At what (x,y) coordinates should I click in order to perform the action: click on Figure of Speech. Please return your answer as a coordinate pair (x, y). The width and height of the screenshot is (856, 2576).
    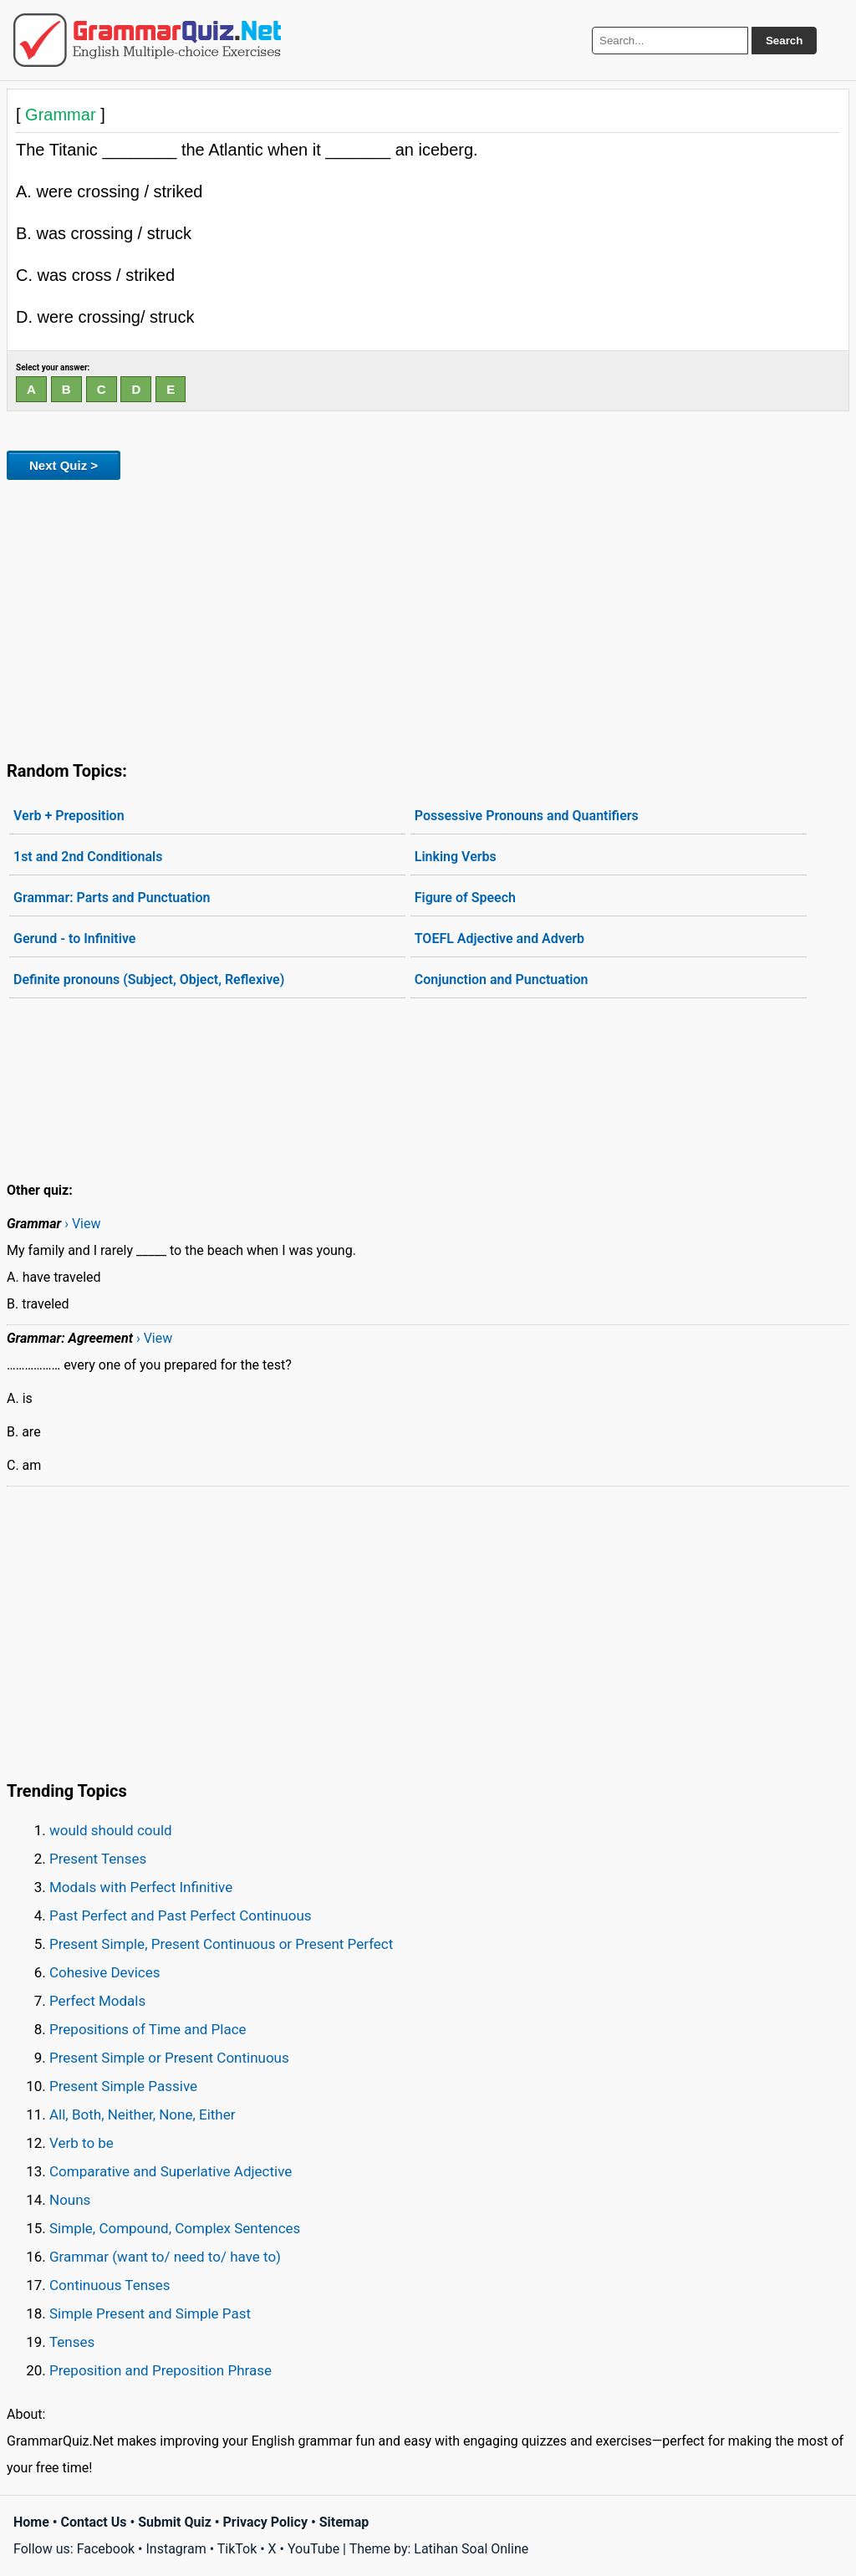
    Looking at the image, I should click on (465, 897).